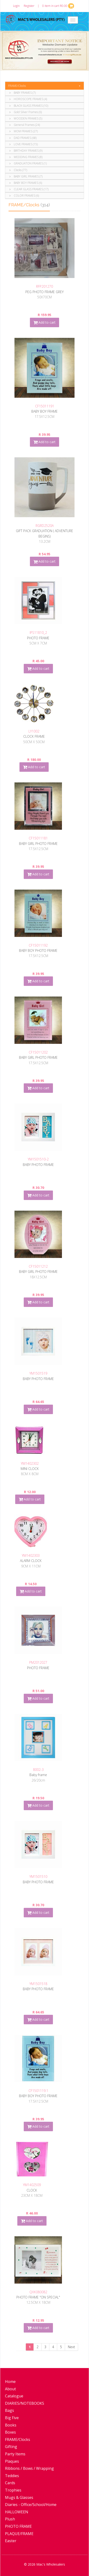 Image resolution: width=89 pixels, height=2576 pixels. Describe the element at coordinates (9, 2410) in the screenshot. I see `Bags` at that location.